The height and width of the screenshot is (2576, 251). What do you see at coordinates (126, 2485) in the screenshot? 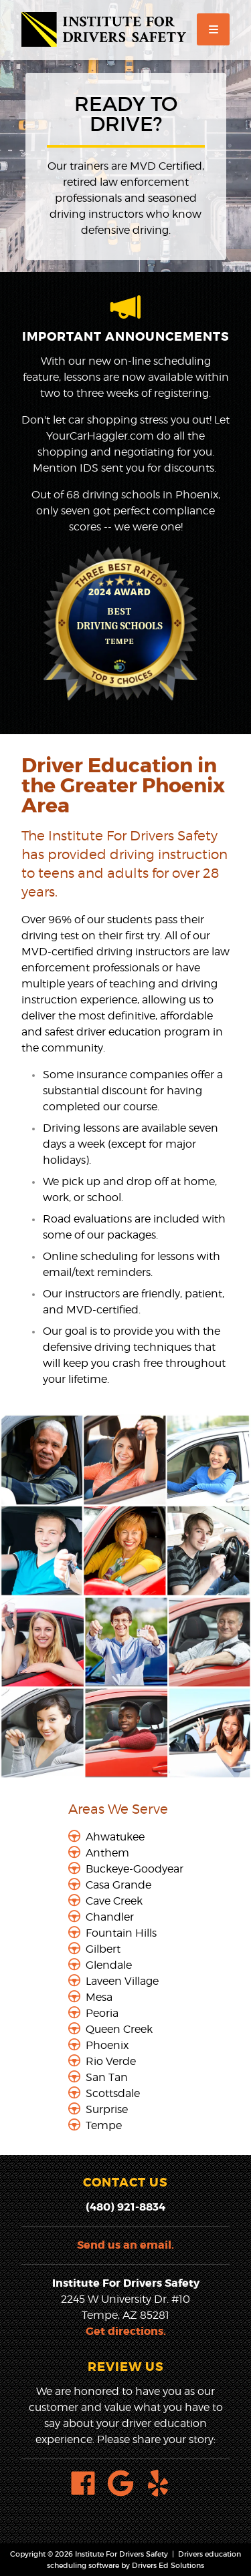
I see `[Google Link]` at bounding box center [126, 2485].